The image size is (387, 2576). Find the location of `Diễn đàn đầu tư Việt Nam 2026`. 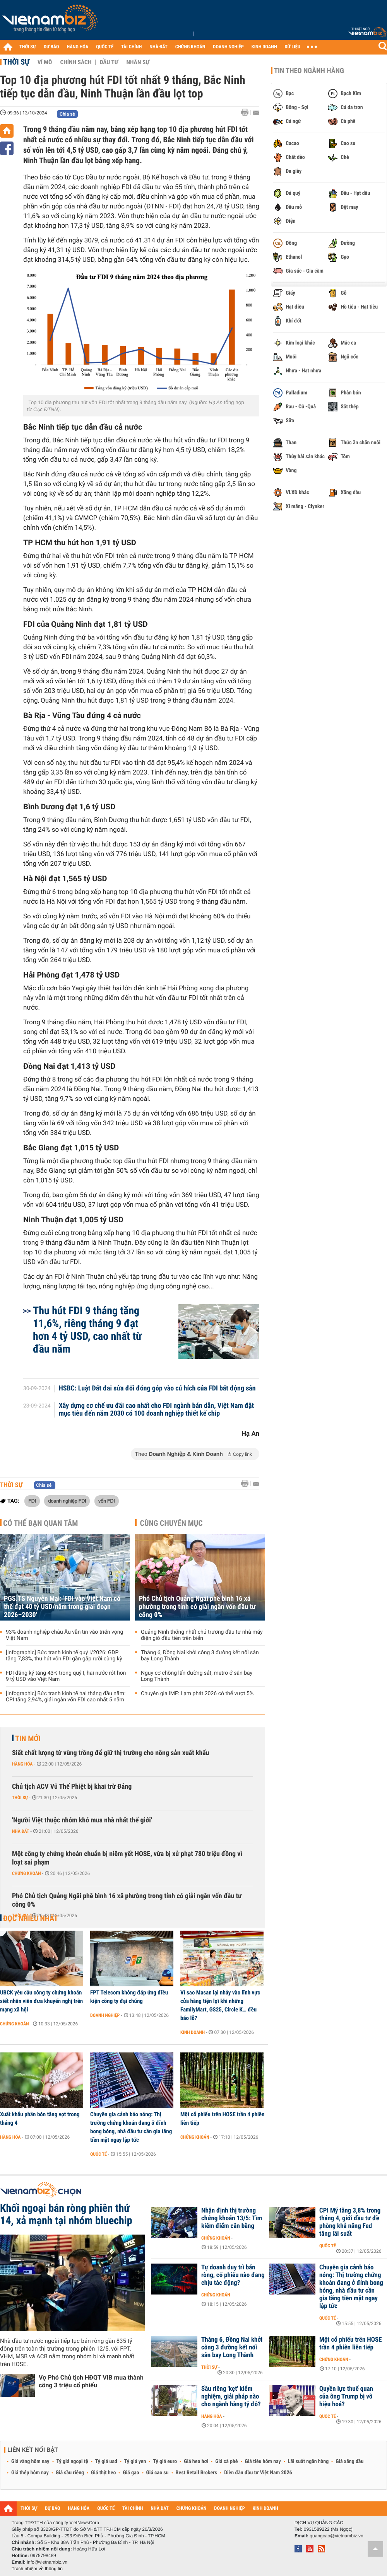

Diễn đàn đầu tư Việt Nam 2026 is located at coordinates (258, 2472).